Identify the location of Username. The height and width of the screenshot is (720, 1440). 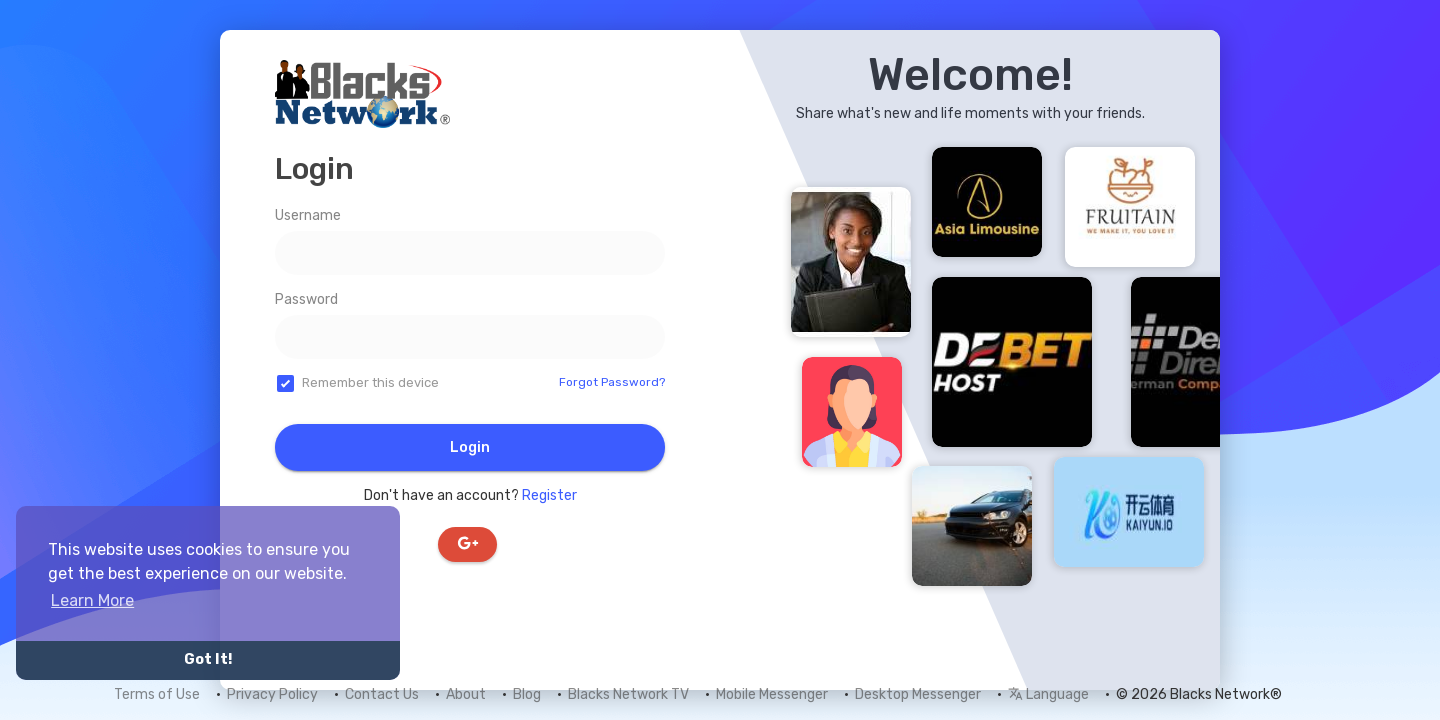
(308, 215).